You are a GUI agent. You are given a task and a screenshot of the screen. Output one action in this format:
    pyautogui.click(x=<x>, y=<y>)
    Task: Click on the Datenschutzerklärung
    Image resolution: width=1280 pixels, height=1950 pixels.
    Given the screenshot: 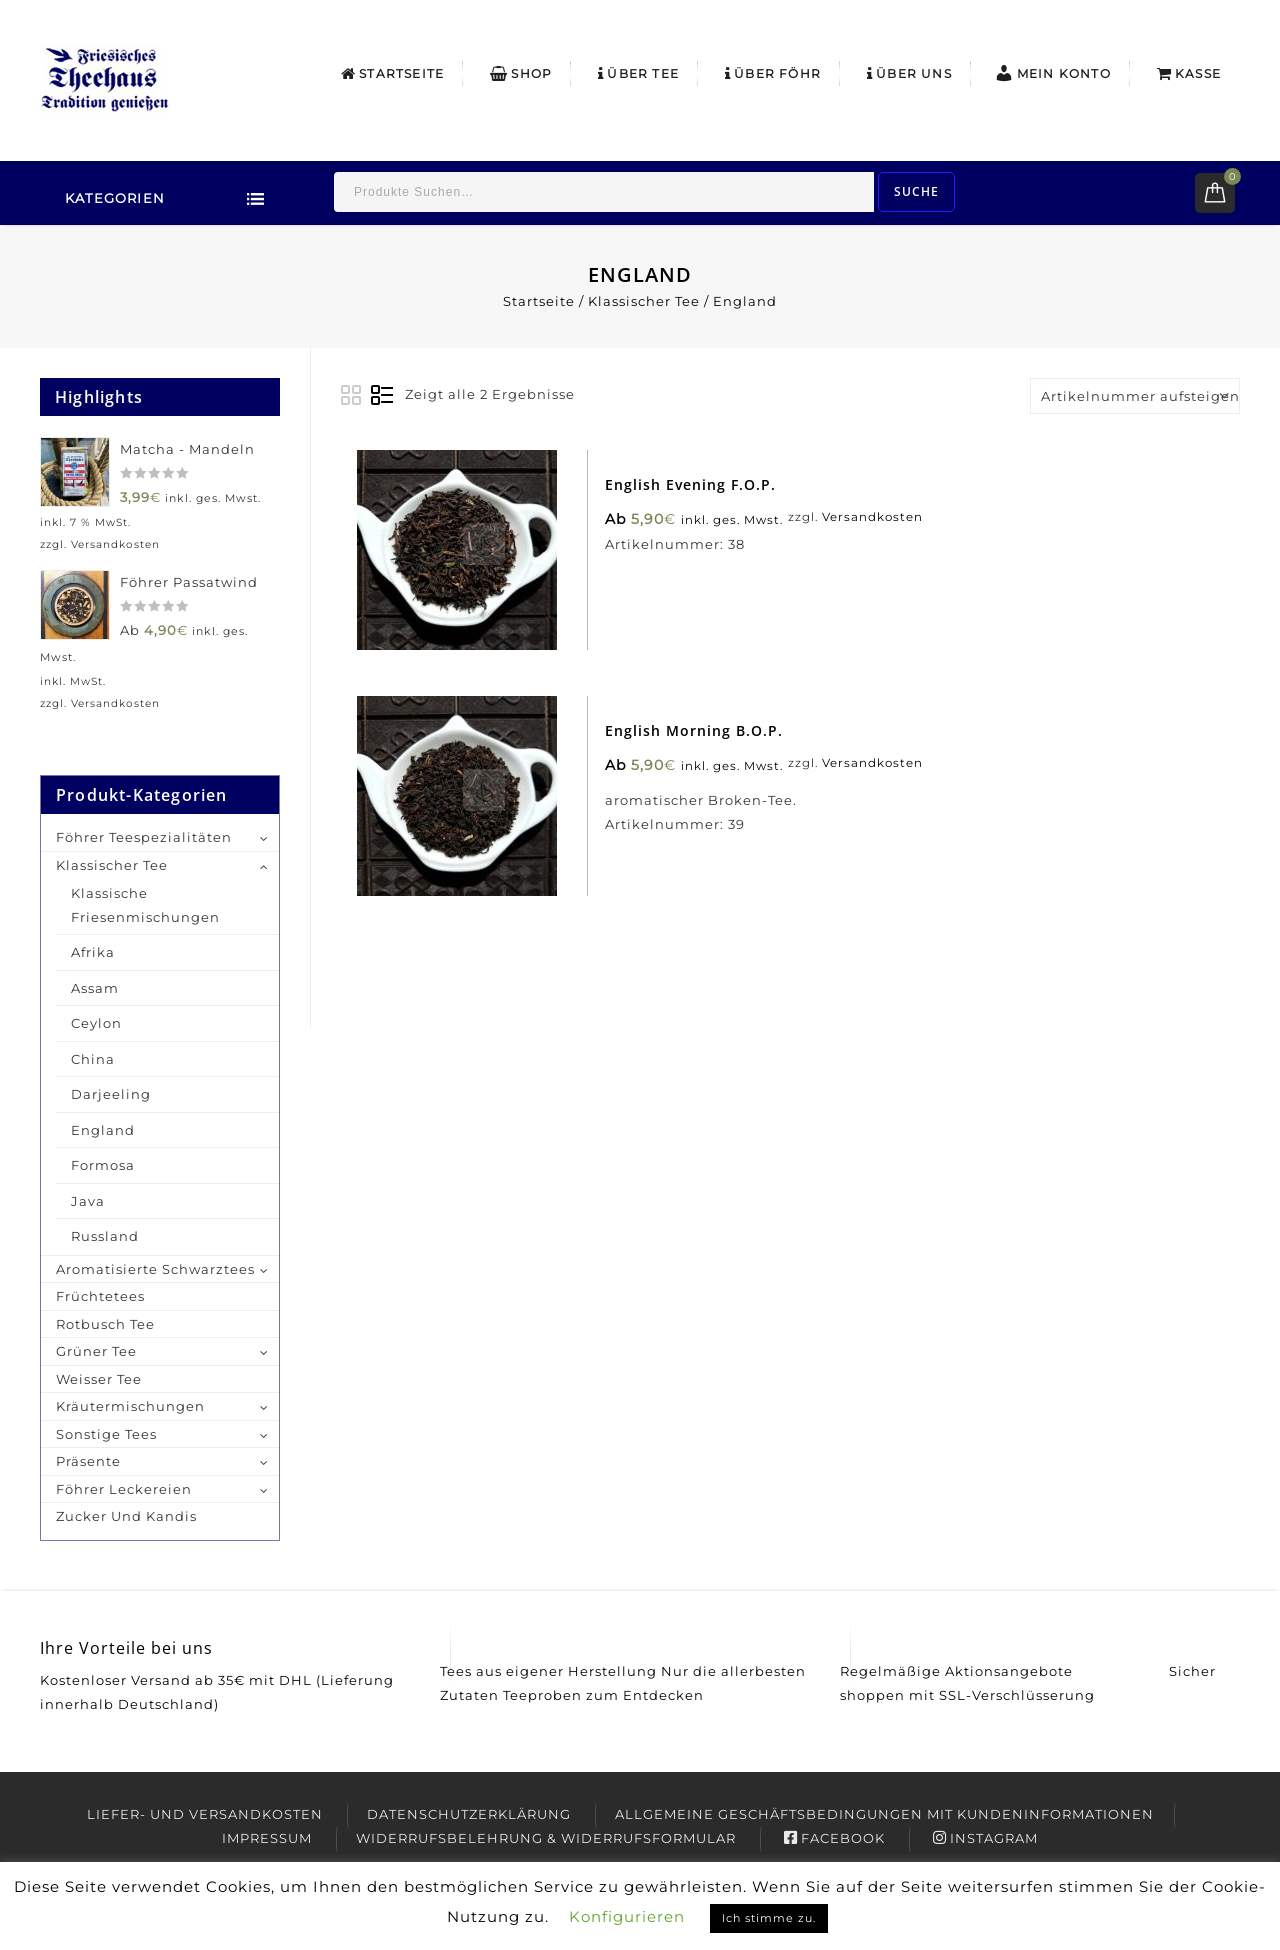 What is the action you would take?
    pyautogui.click(x=469, y=1814)
    